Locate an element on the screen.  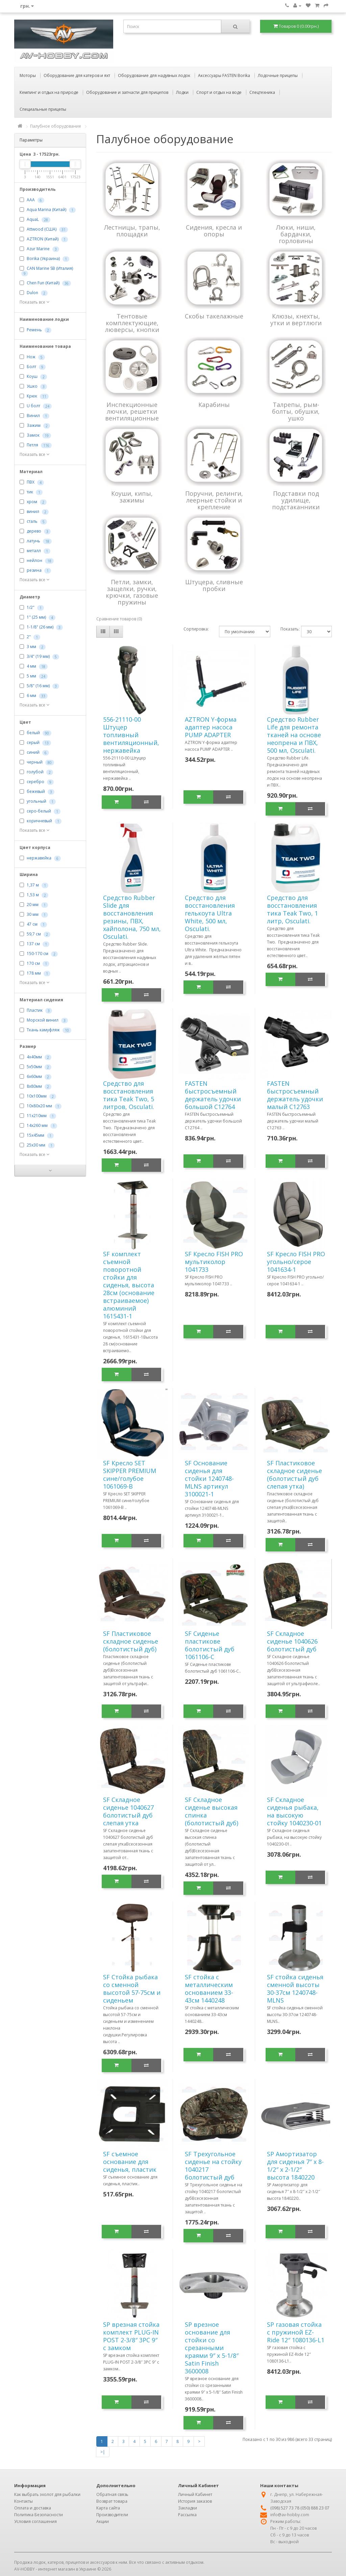
Коуш is located at coordinates (32, 376).